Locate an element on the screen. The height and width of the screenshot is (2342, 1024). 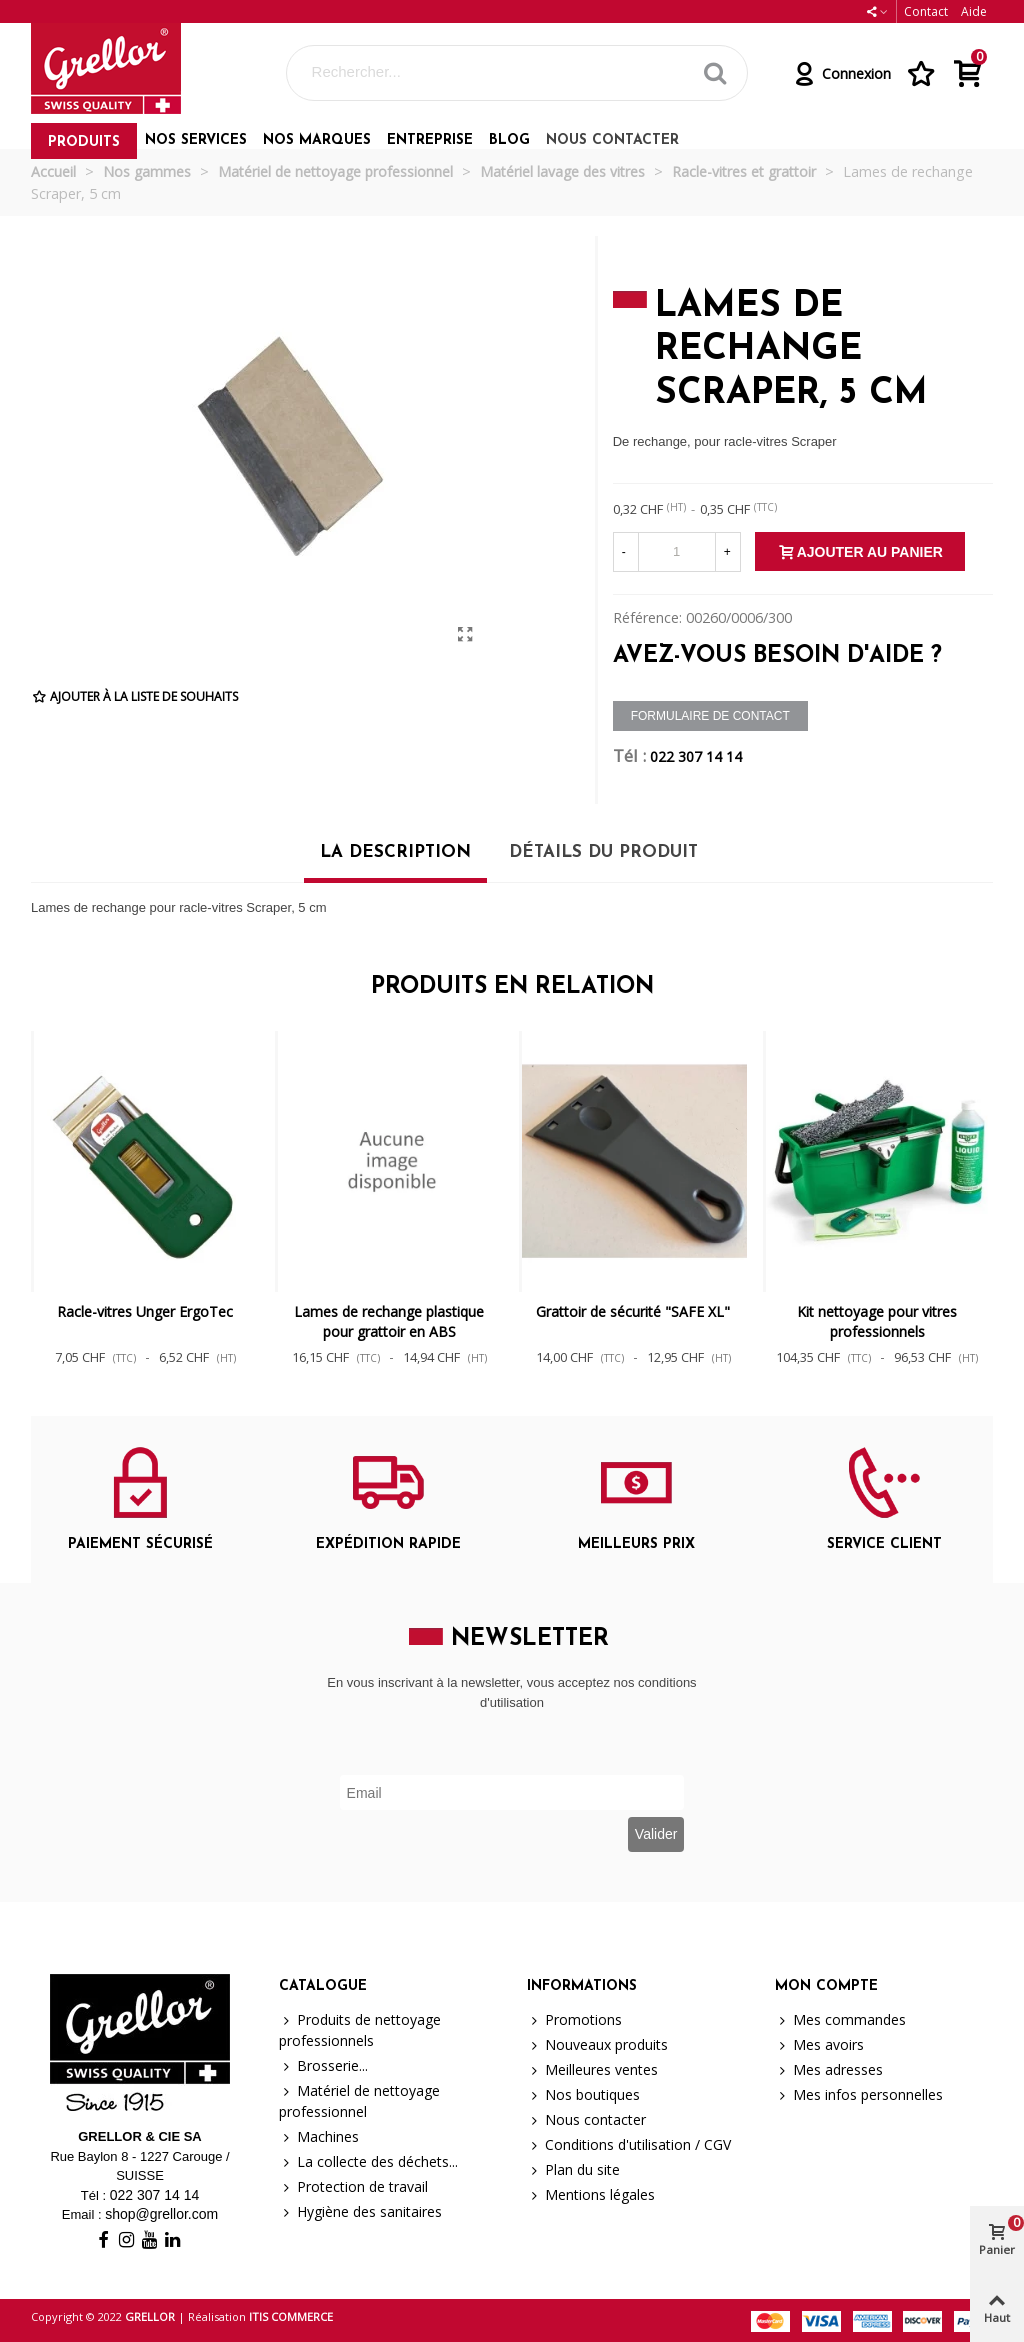
Brosserie... is located at coordinates (323, 2065).